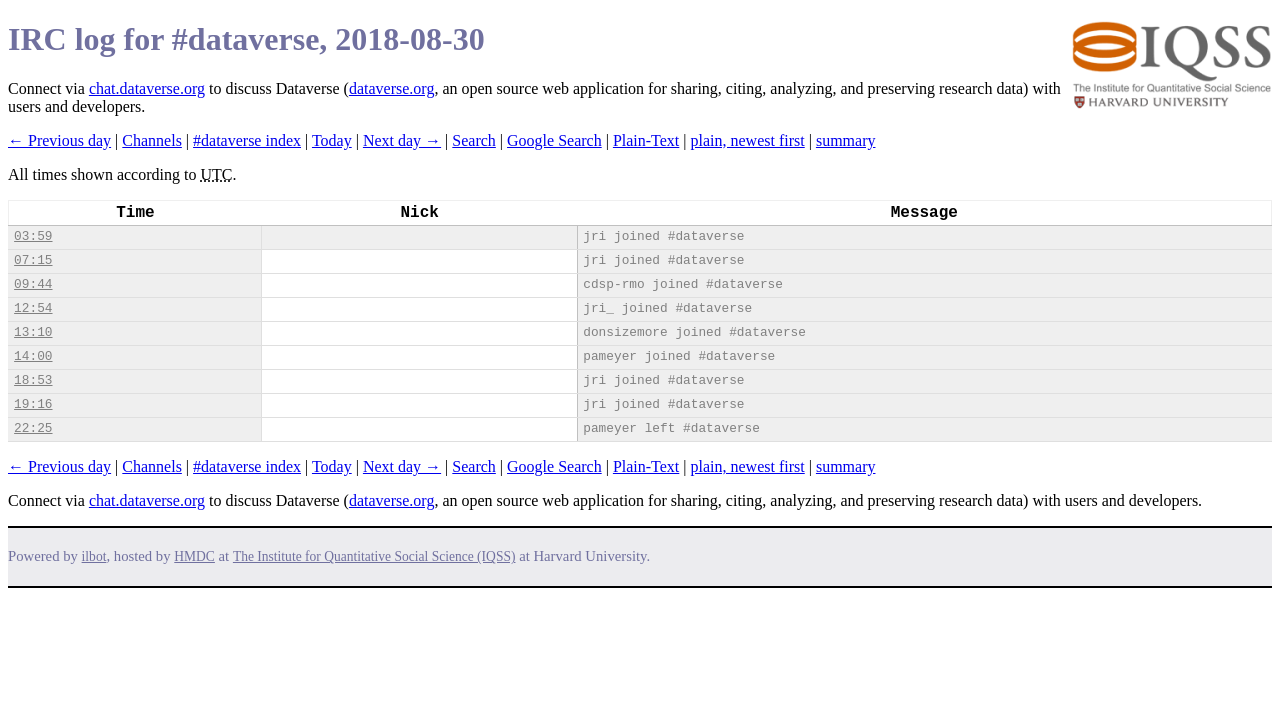 The height and width of the screenshot is (720, 1280). What do you see at coordinates (247, 140) in the screenshot?
I see `#dataverse index` at bounding box center [247, 140].